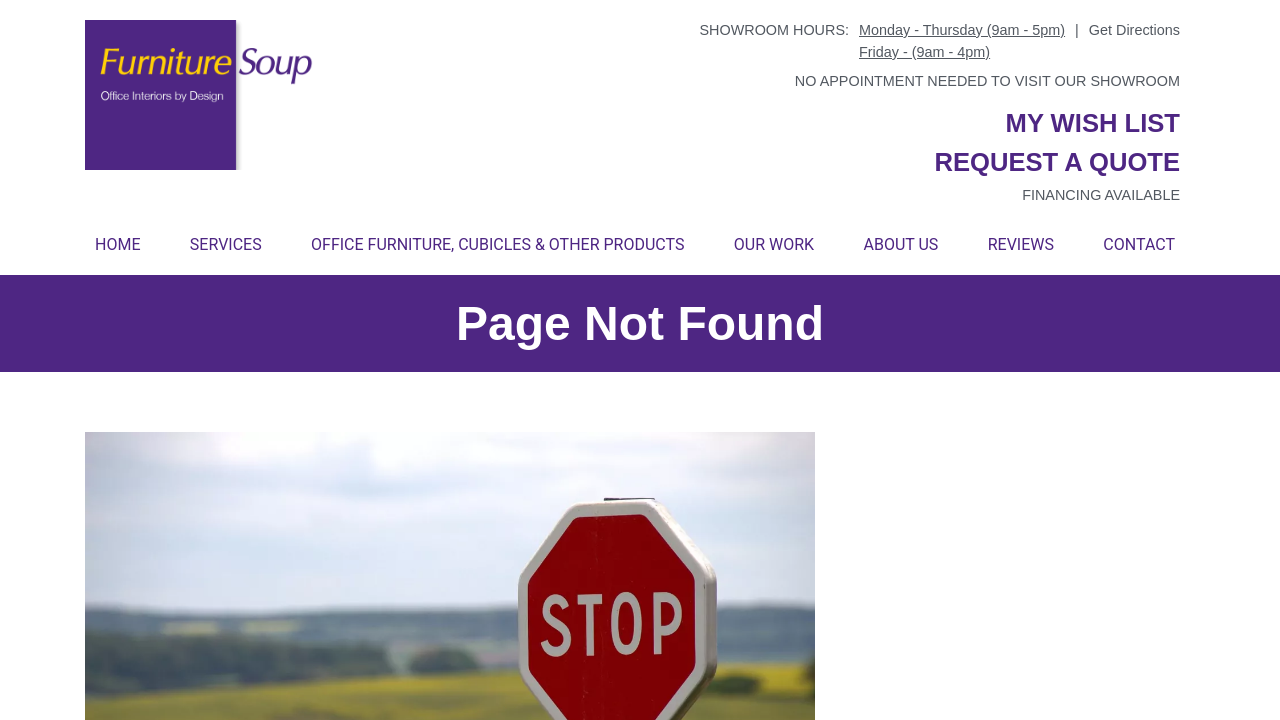 The height and width of the screenshot is (720, 1280). What do you see at coordinates (1093, 123) in the screenshot?
I see `My wish list` at bounding box center [1093, 123].